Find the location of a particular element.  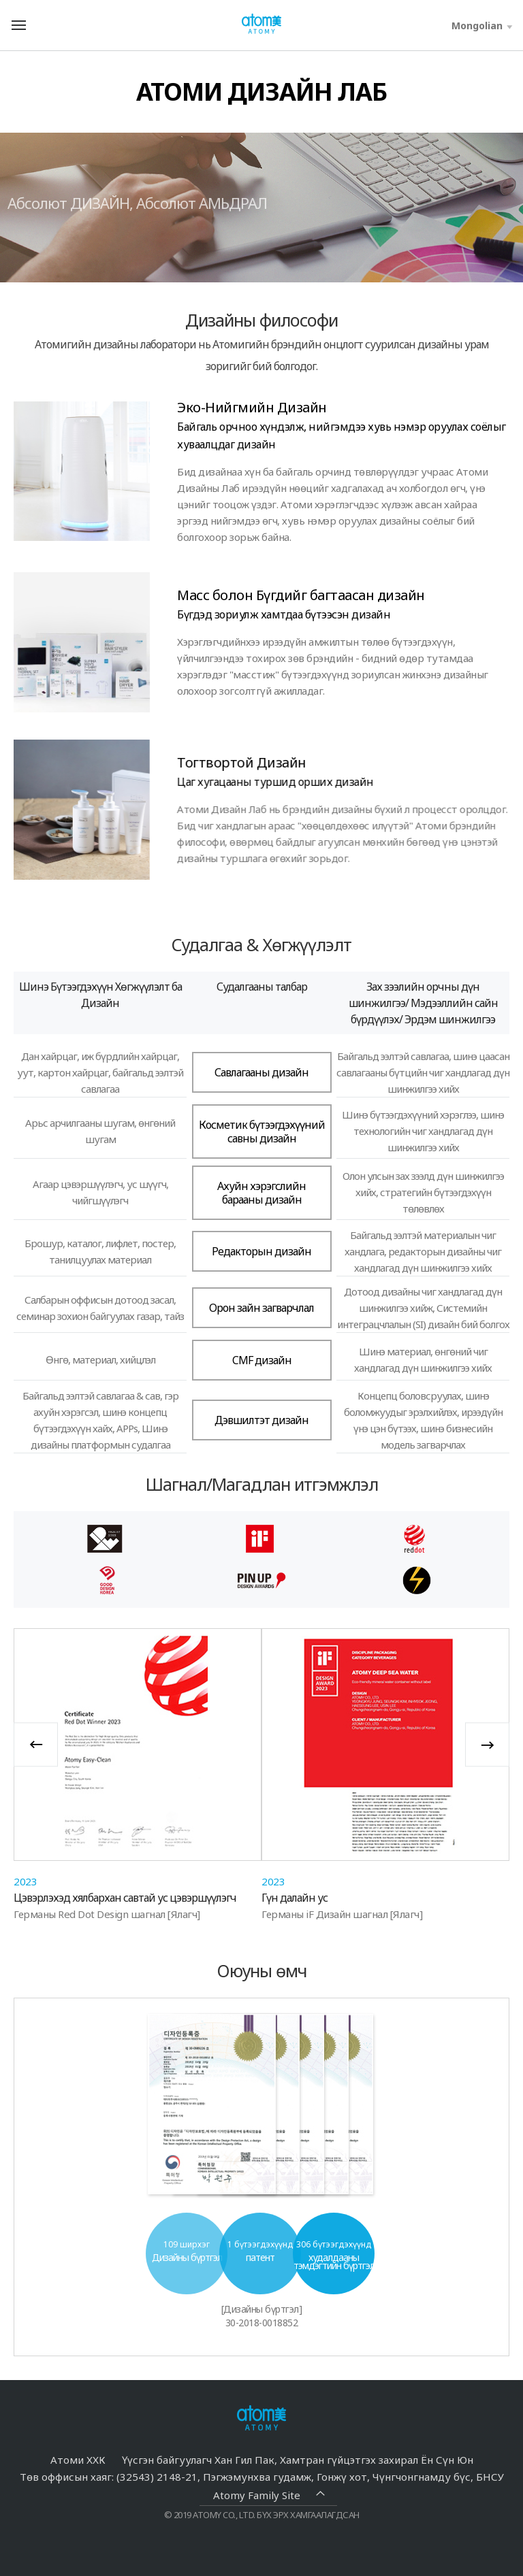

Previous [button] is located at coordinates (36, 1744).